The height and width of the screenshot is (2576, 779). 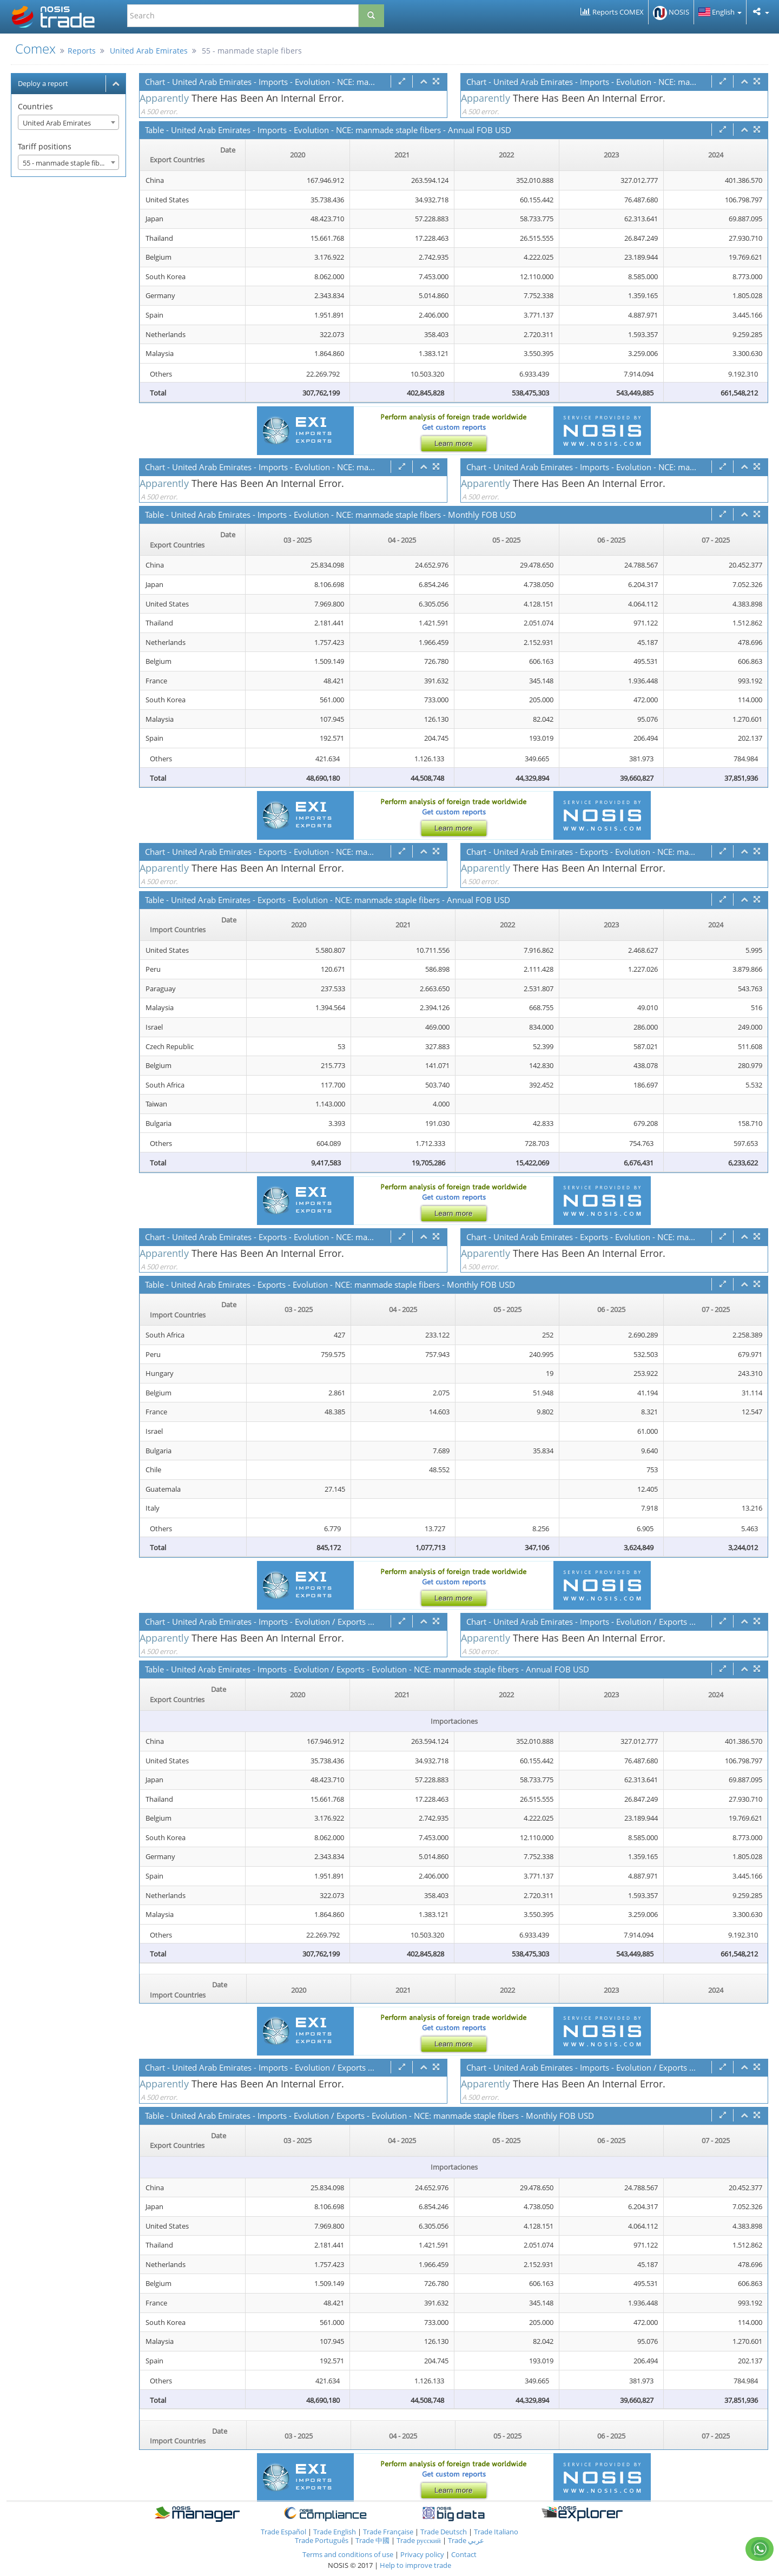 What do you see at coordinates (35, 106) in the screenshot?
I see `Countries` at bounding box center [35, 106].